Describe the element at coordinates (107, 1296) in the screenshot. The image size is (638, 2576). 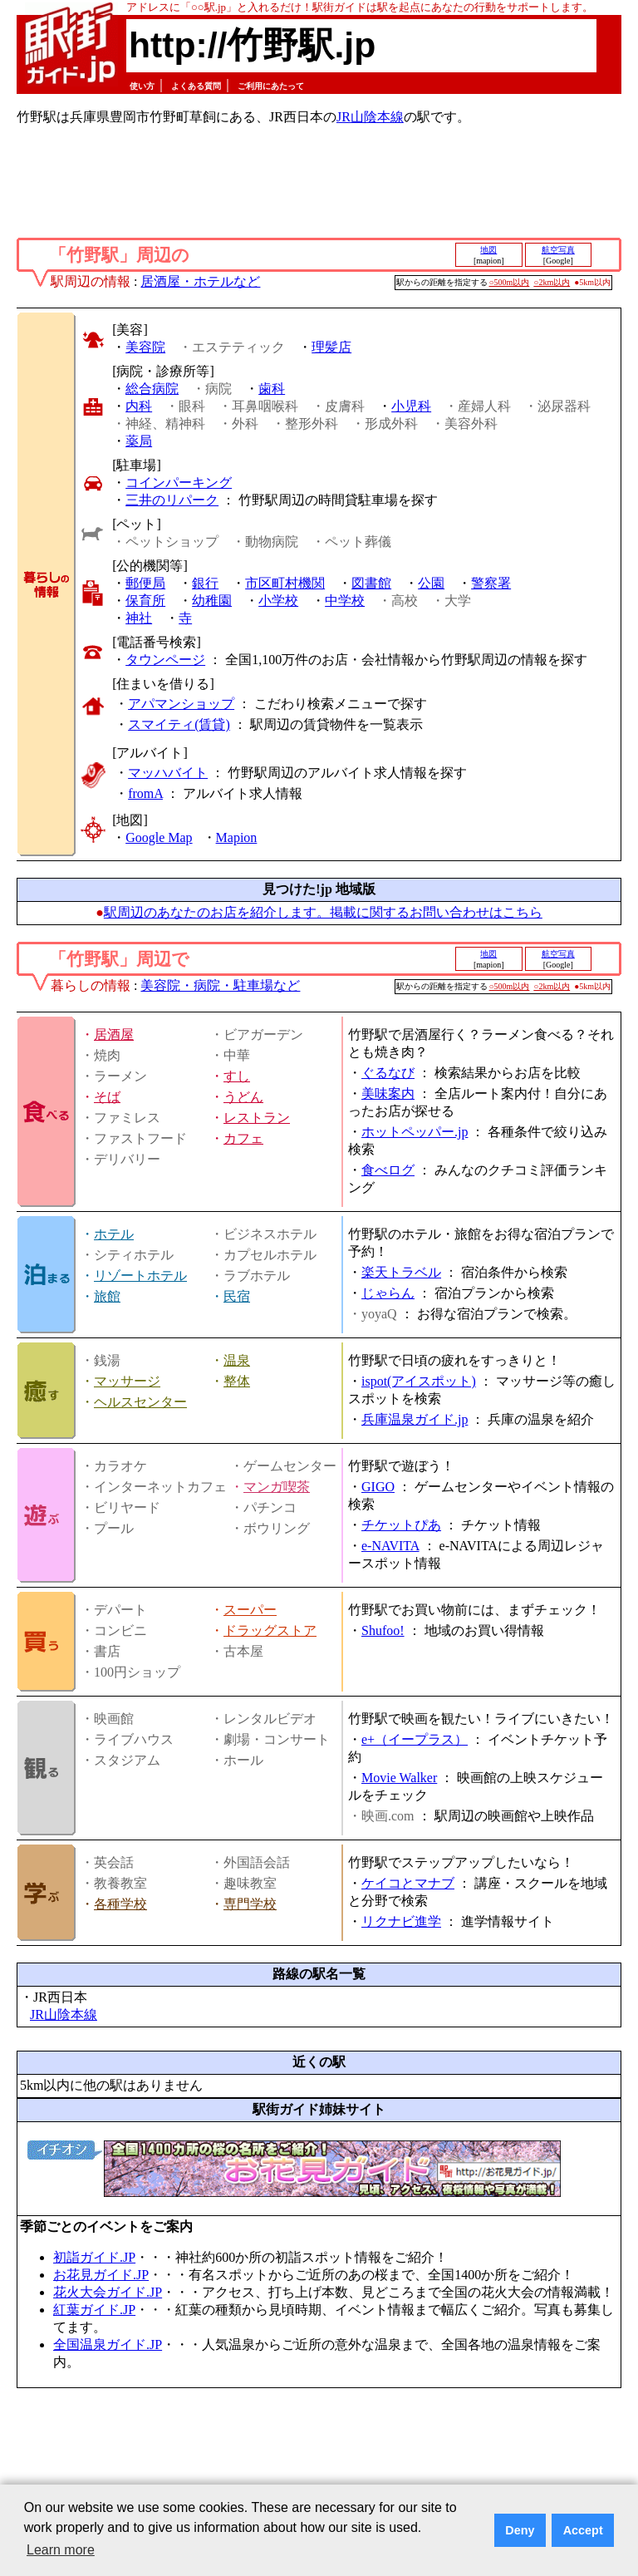
I see `旅館` at that location.